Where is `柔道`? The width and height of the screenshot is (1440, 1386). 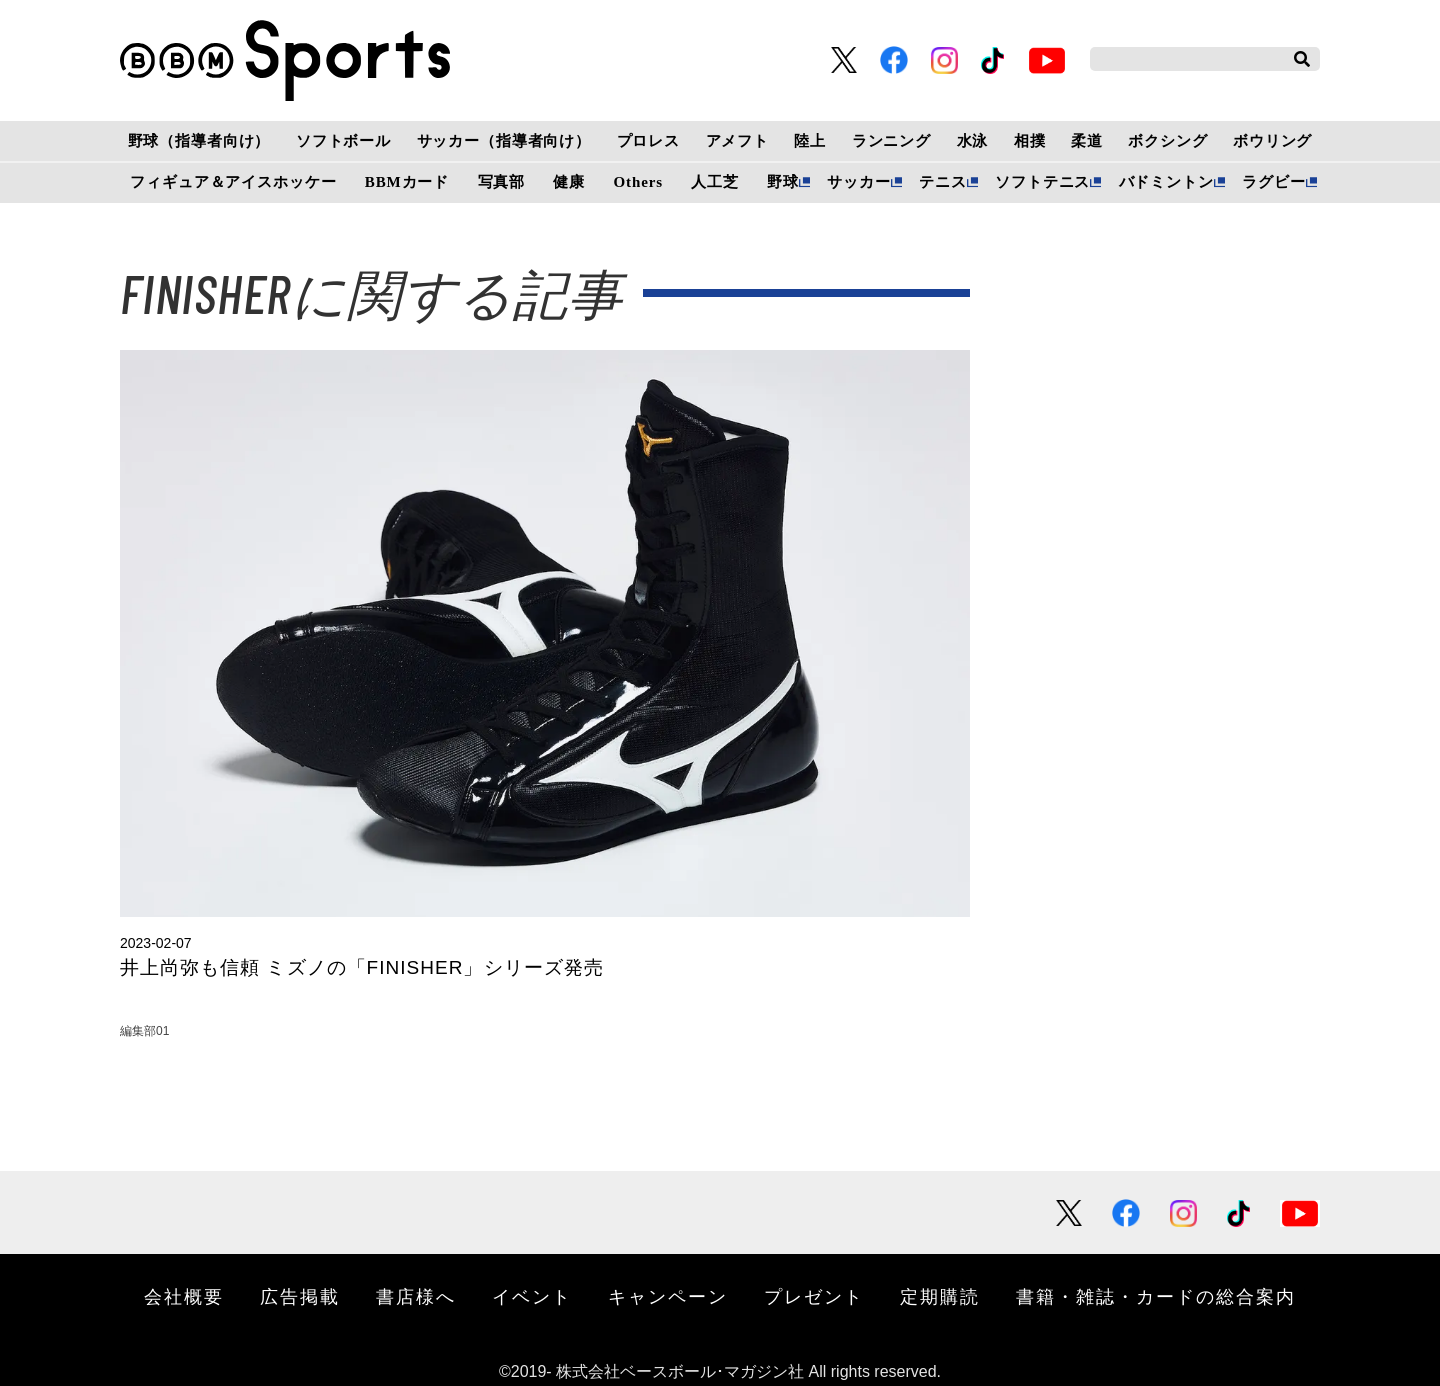 柔道 is located at coordinates (1087, 141).